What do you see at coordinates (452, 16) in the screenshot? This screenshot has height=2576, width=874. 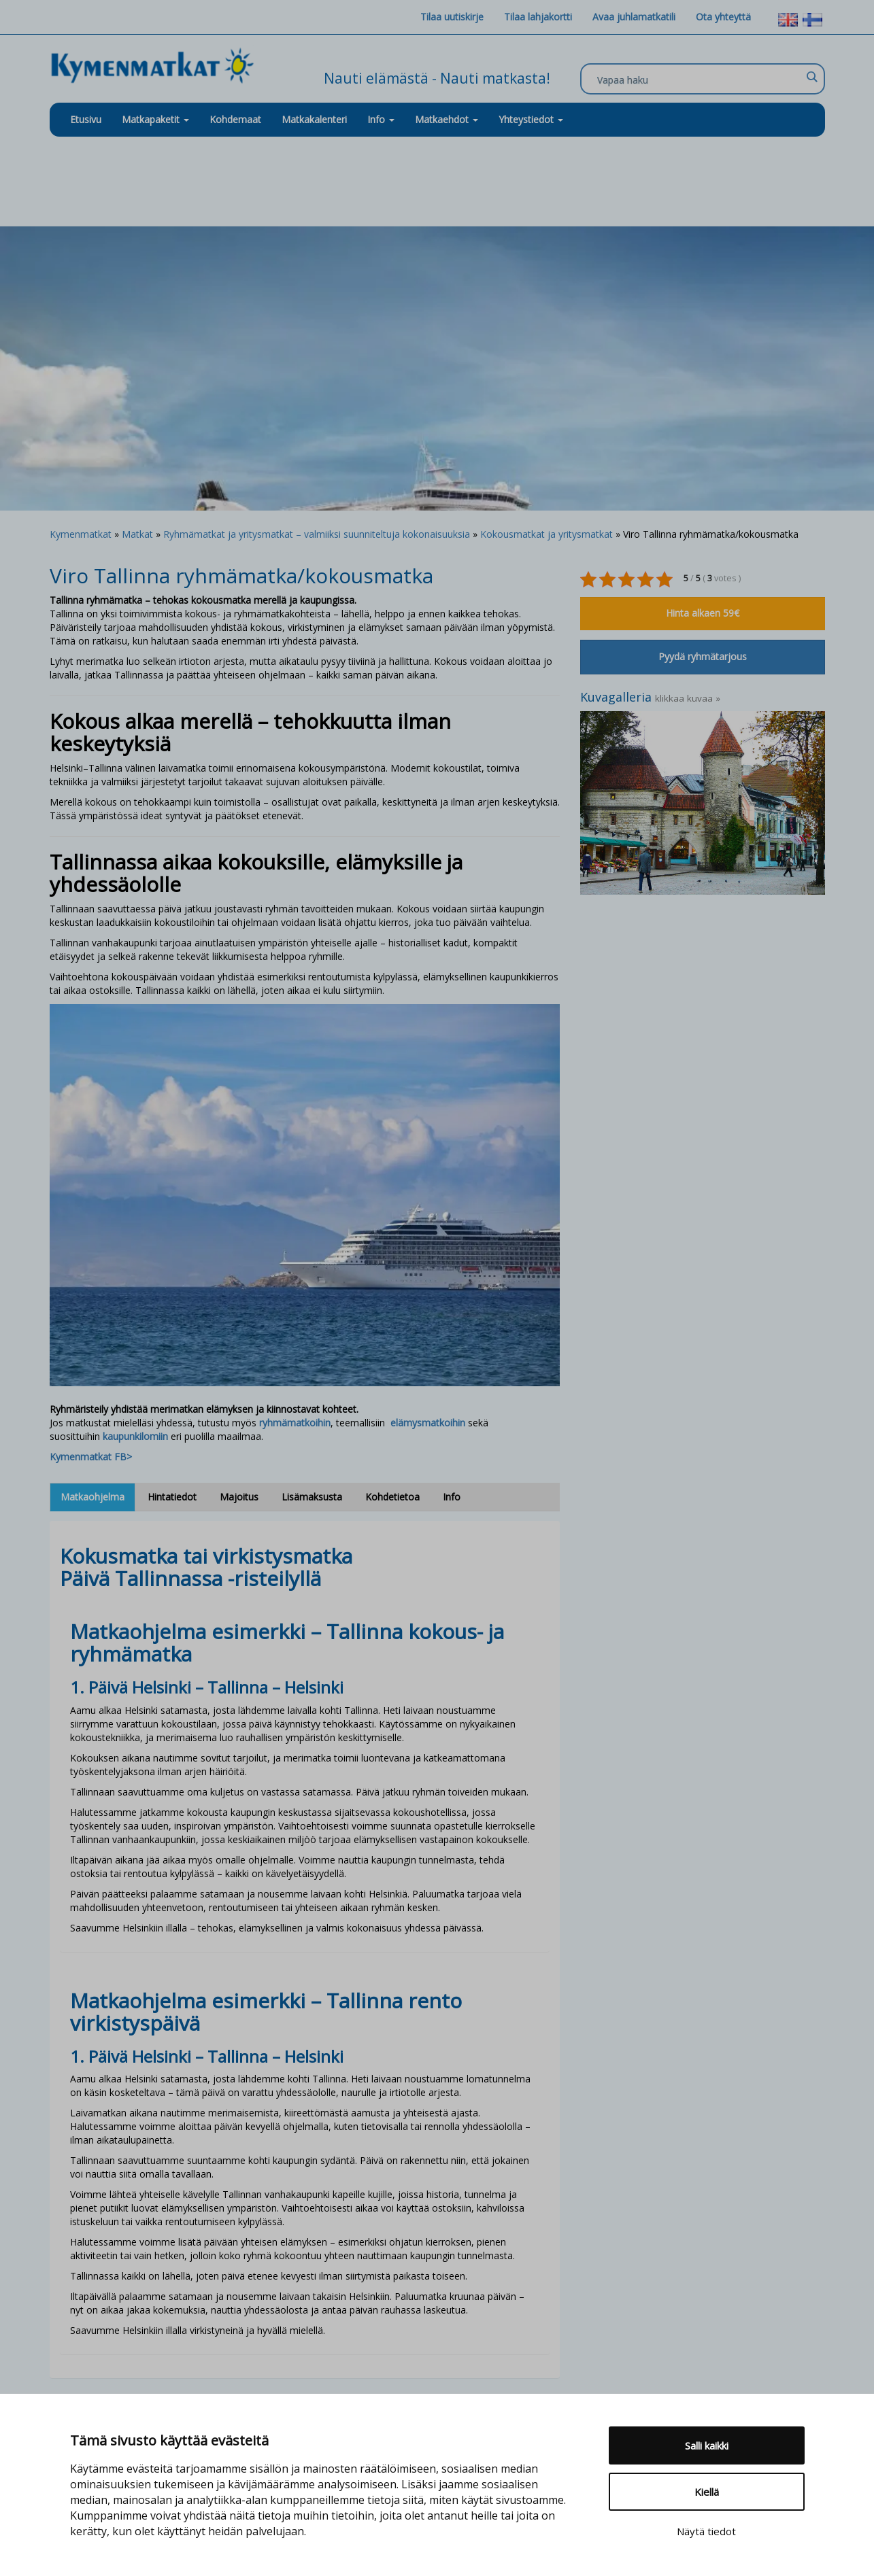 I see `Tilaa uutiskirje` at bounding box center [452, 16].